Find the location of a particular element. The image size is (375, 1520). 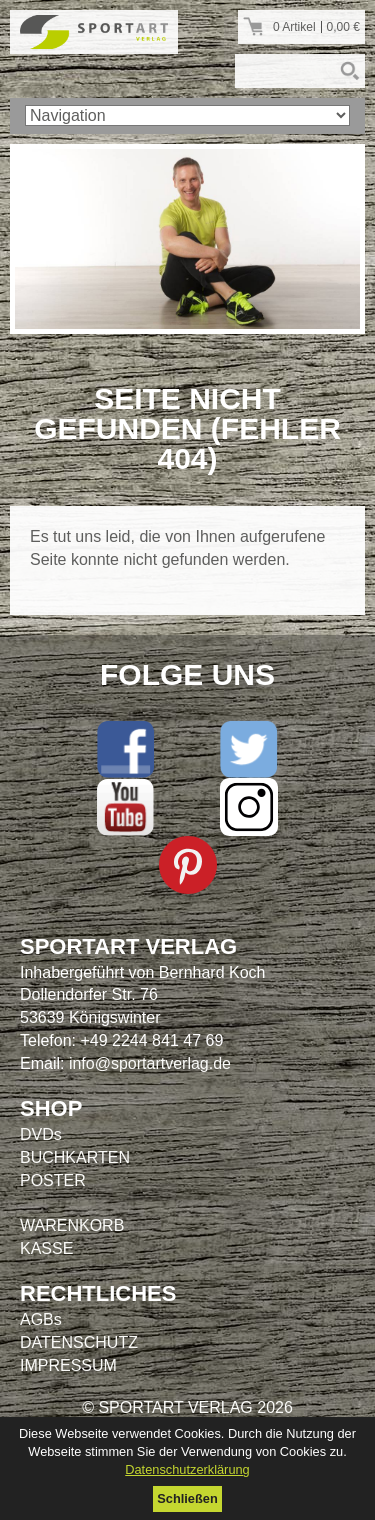

Datenschutzerklärung is located at coordinates (187, 1469).